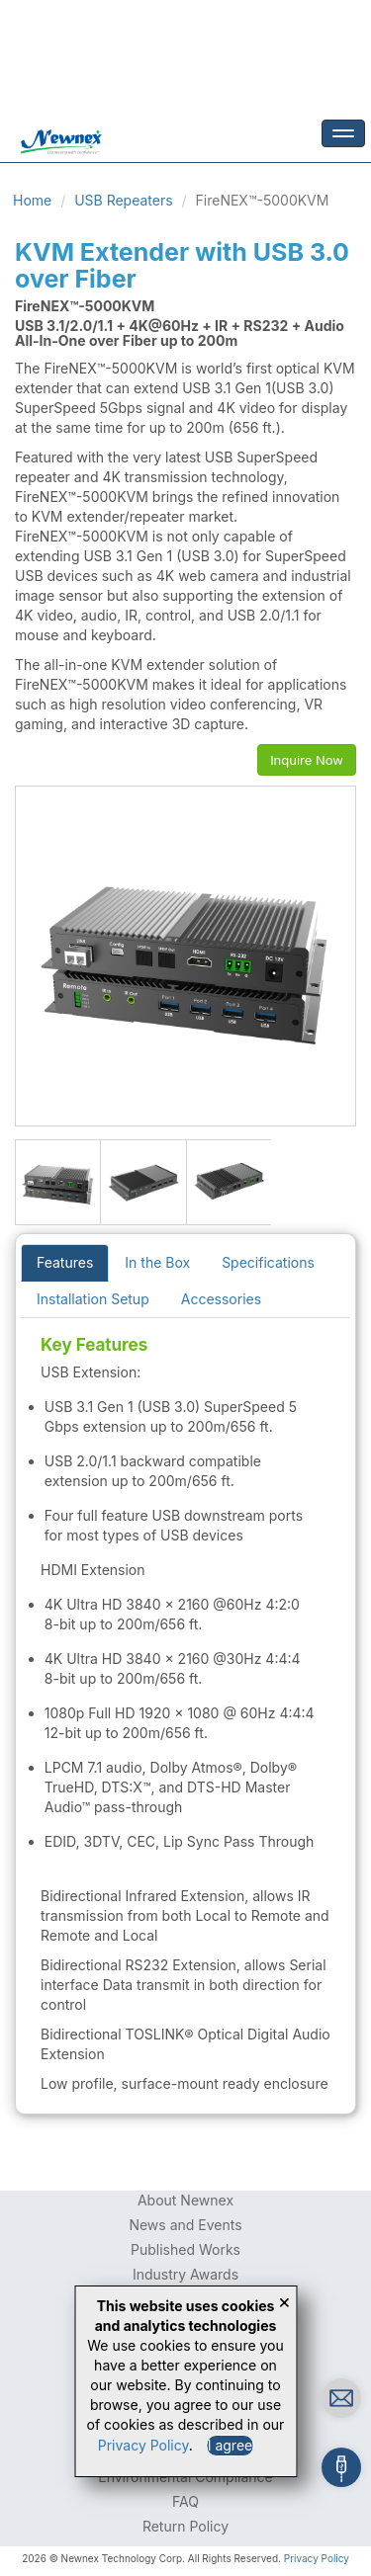 The width and height of the screenshot is (371, 2576). I want to click on Industry Awards, so click(185, 2274).